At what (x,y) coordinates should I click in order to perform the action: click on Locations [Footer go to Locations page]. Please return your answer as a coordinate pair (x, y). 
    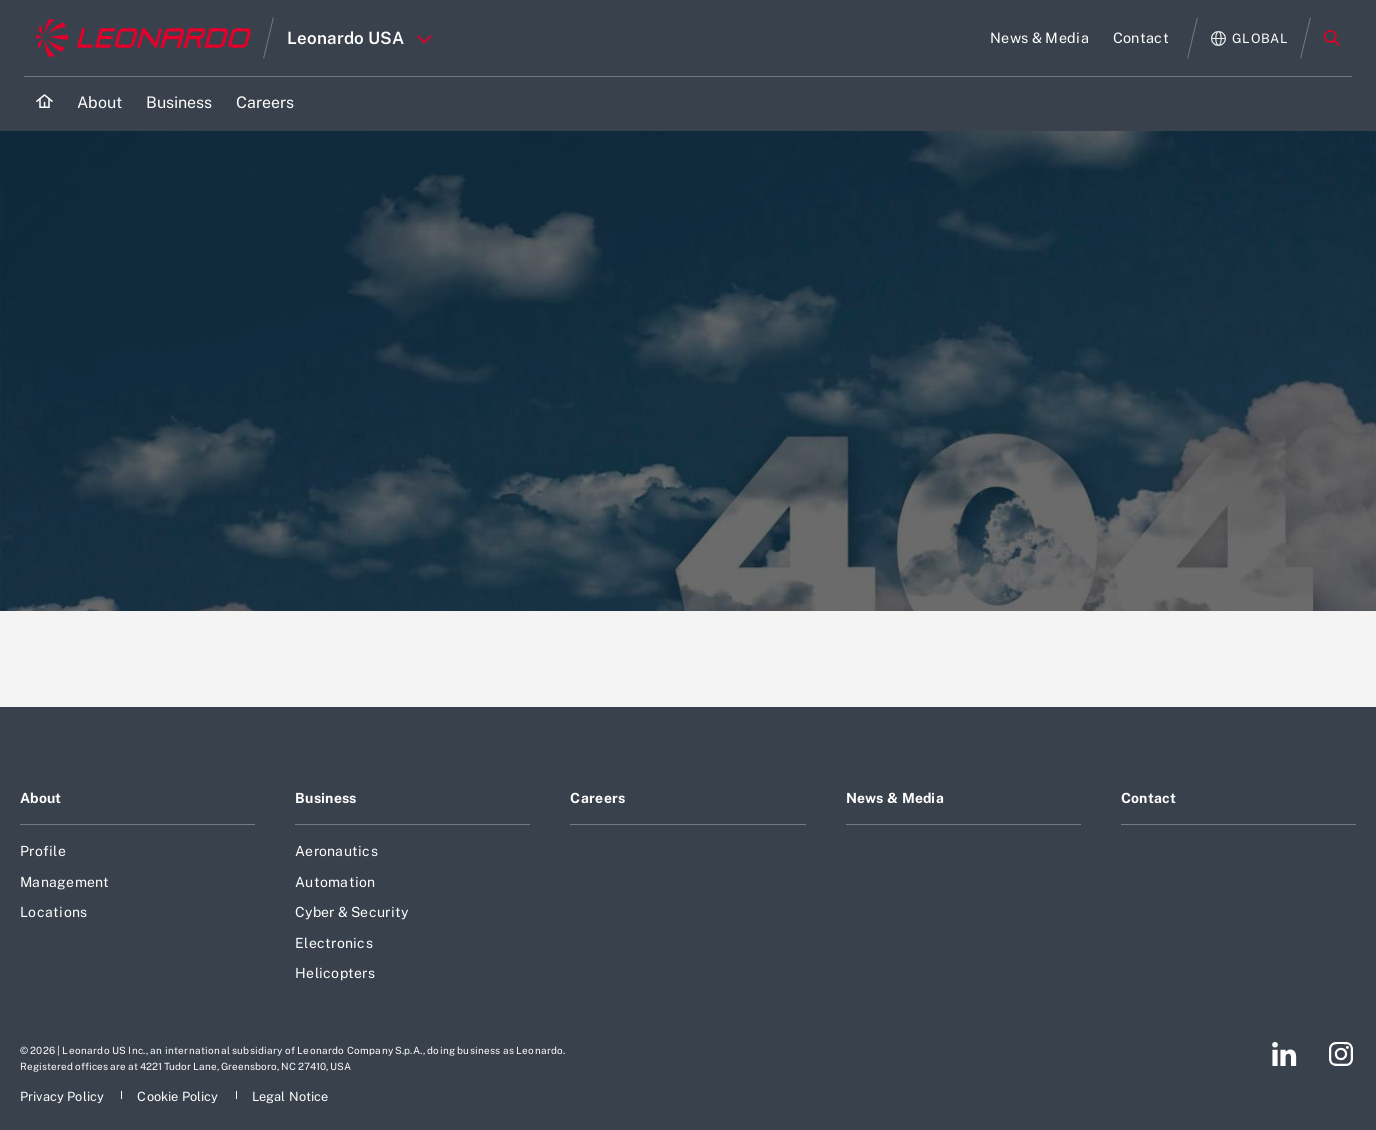
    Looking at the image, I should click on (53, 912).